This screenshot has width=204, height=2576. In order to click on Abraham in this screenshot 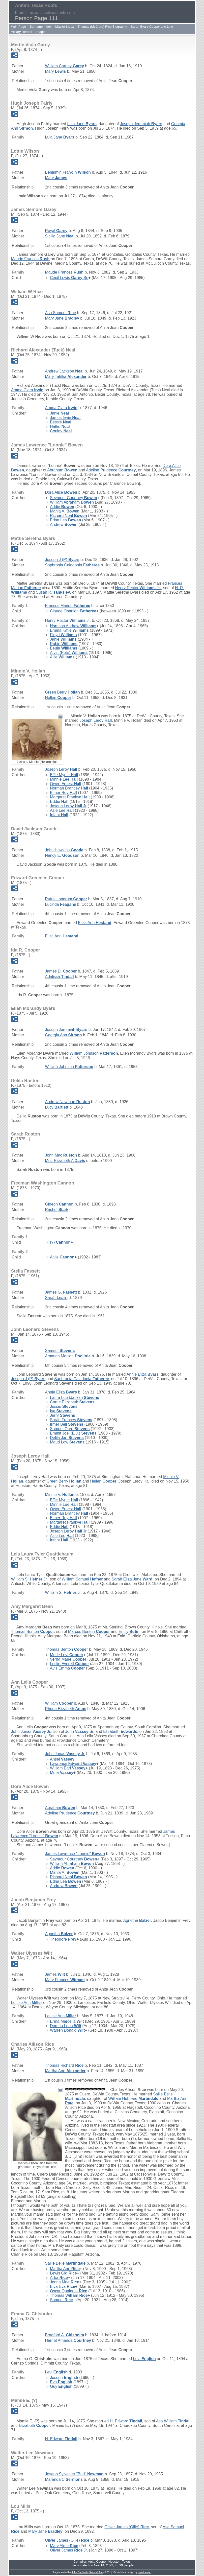, I will do `click(62, 470)`.